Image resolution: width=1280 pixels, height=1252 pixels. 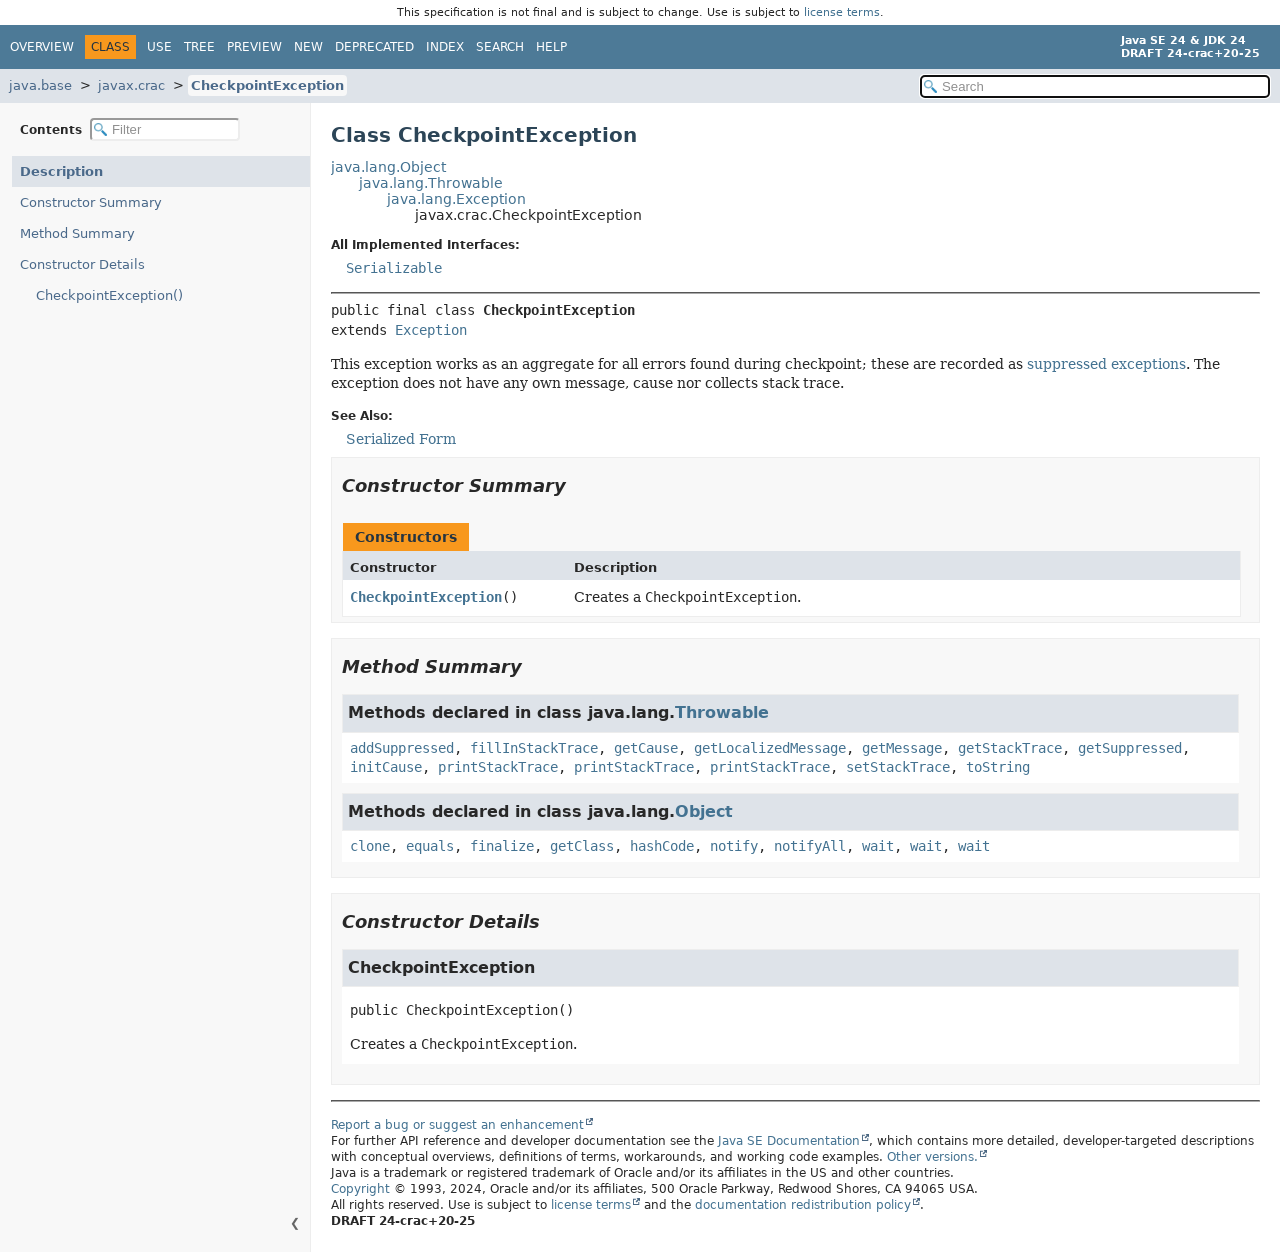 I want to click on initCause, so click(x=386, y=767).